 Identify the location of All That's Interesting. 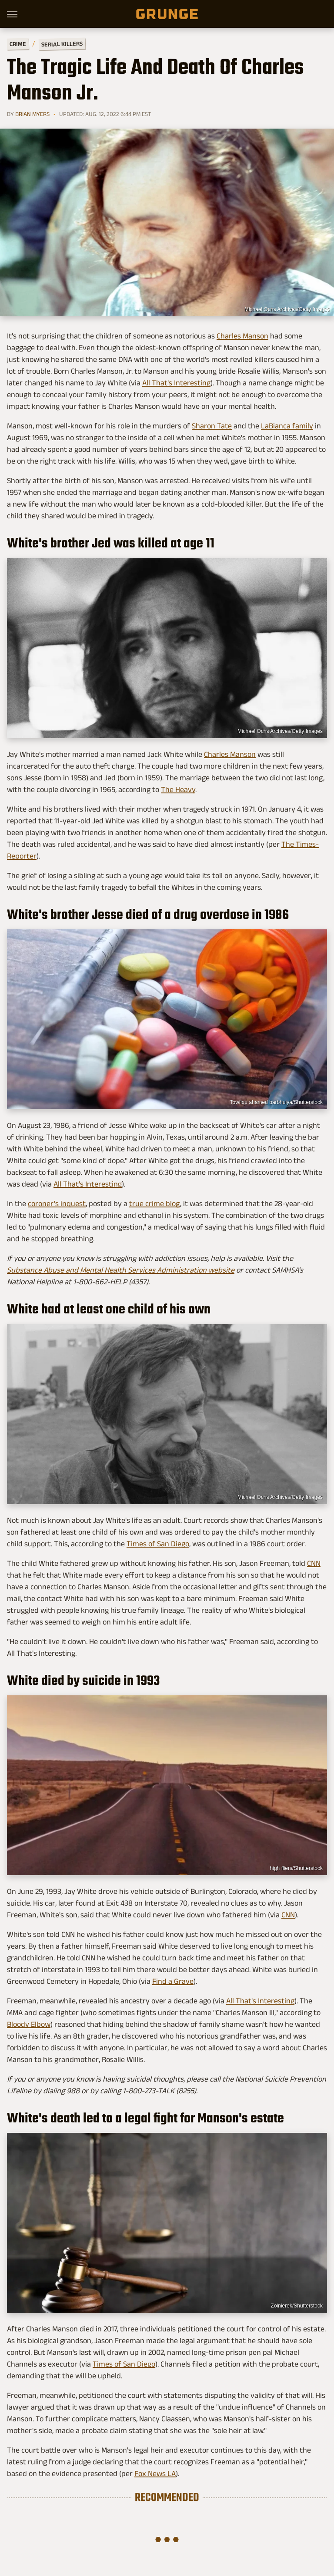
(176, 382).